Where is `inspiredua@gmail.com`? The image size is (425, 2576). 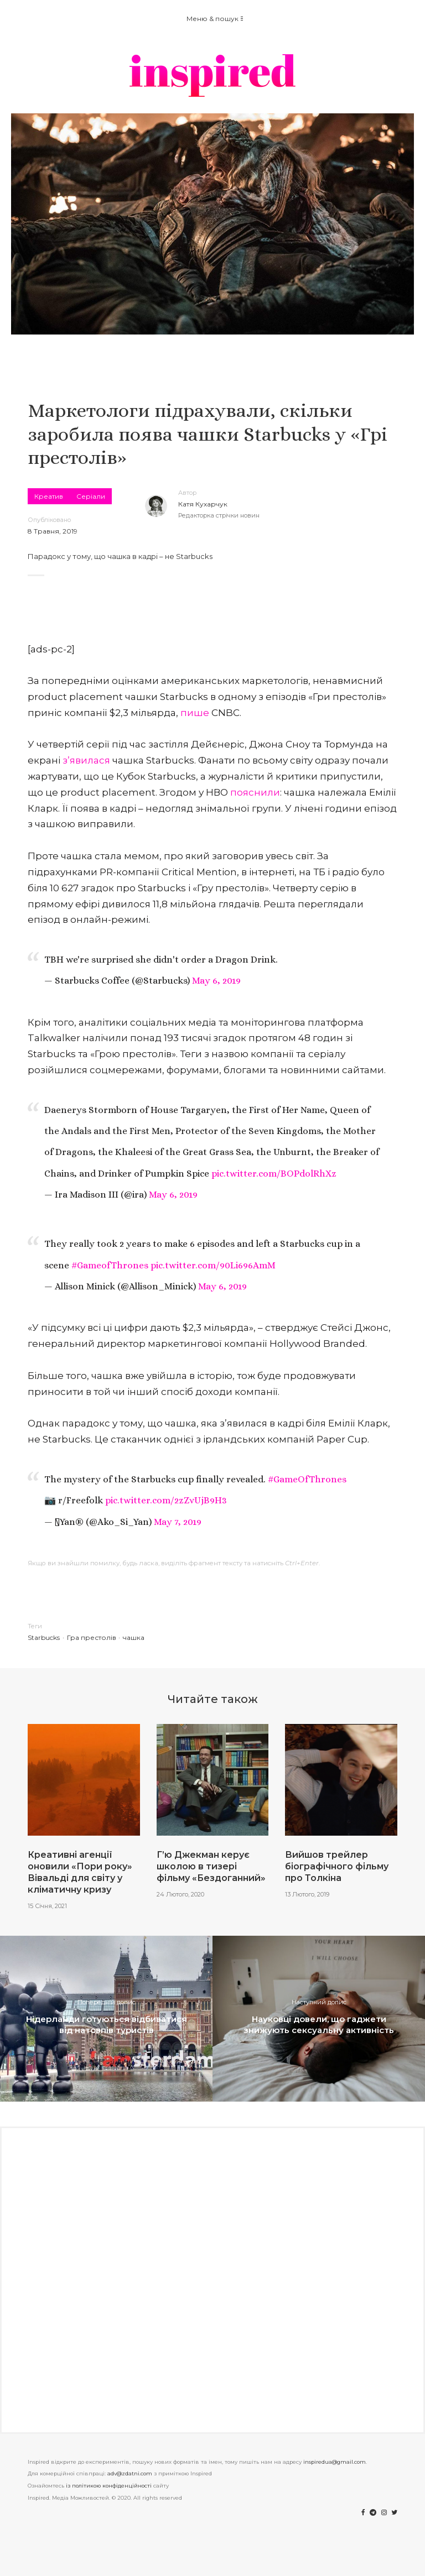 inspiredua@gmail.com is located at coordinates (334, 2462).